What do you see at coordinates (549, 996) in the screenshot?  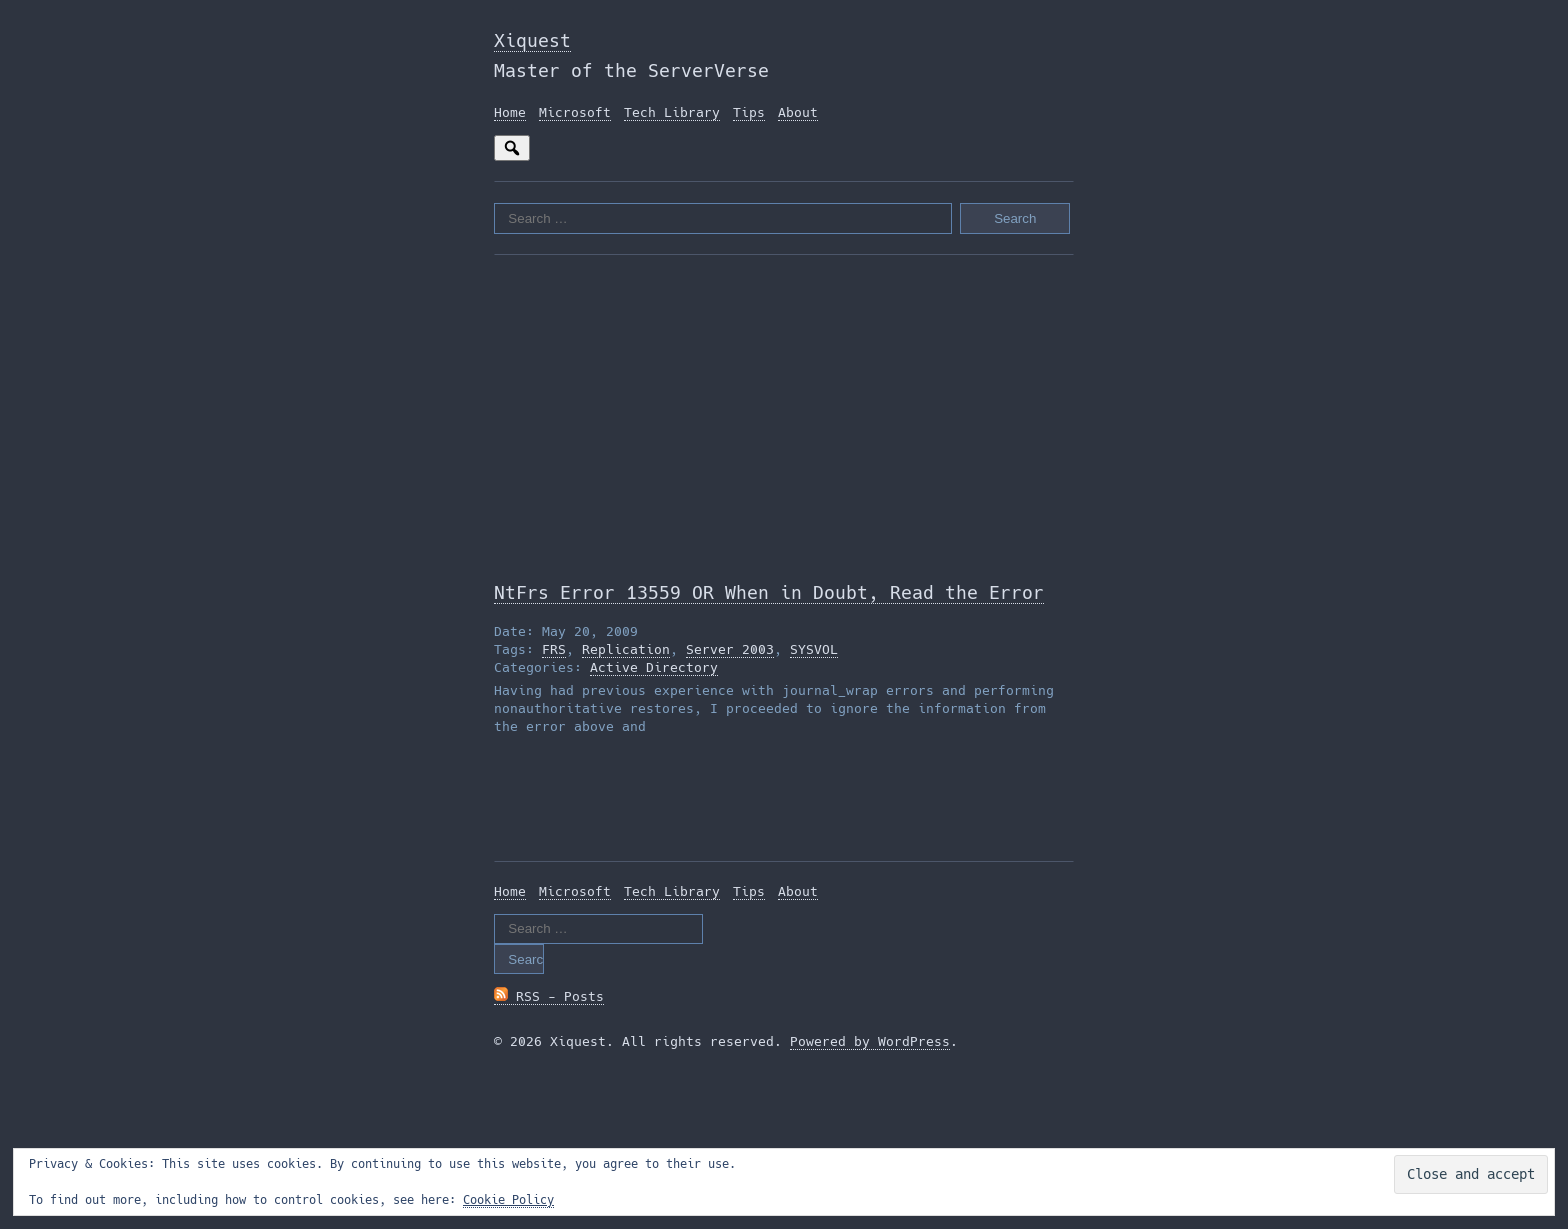 I see `RSS - Posts` at bounding box center [549, 996].